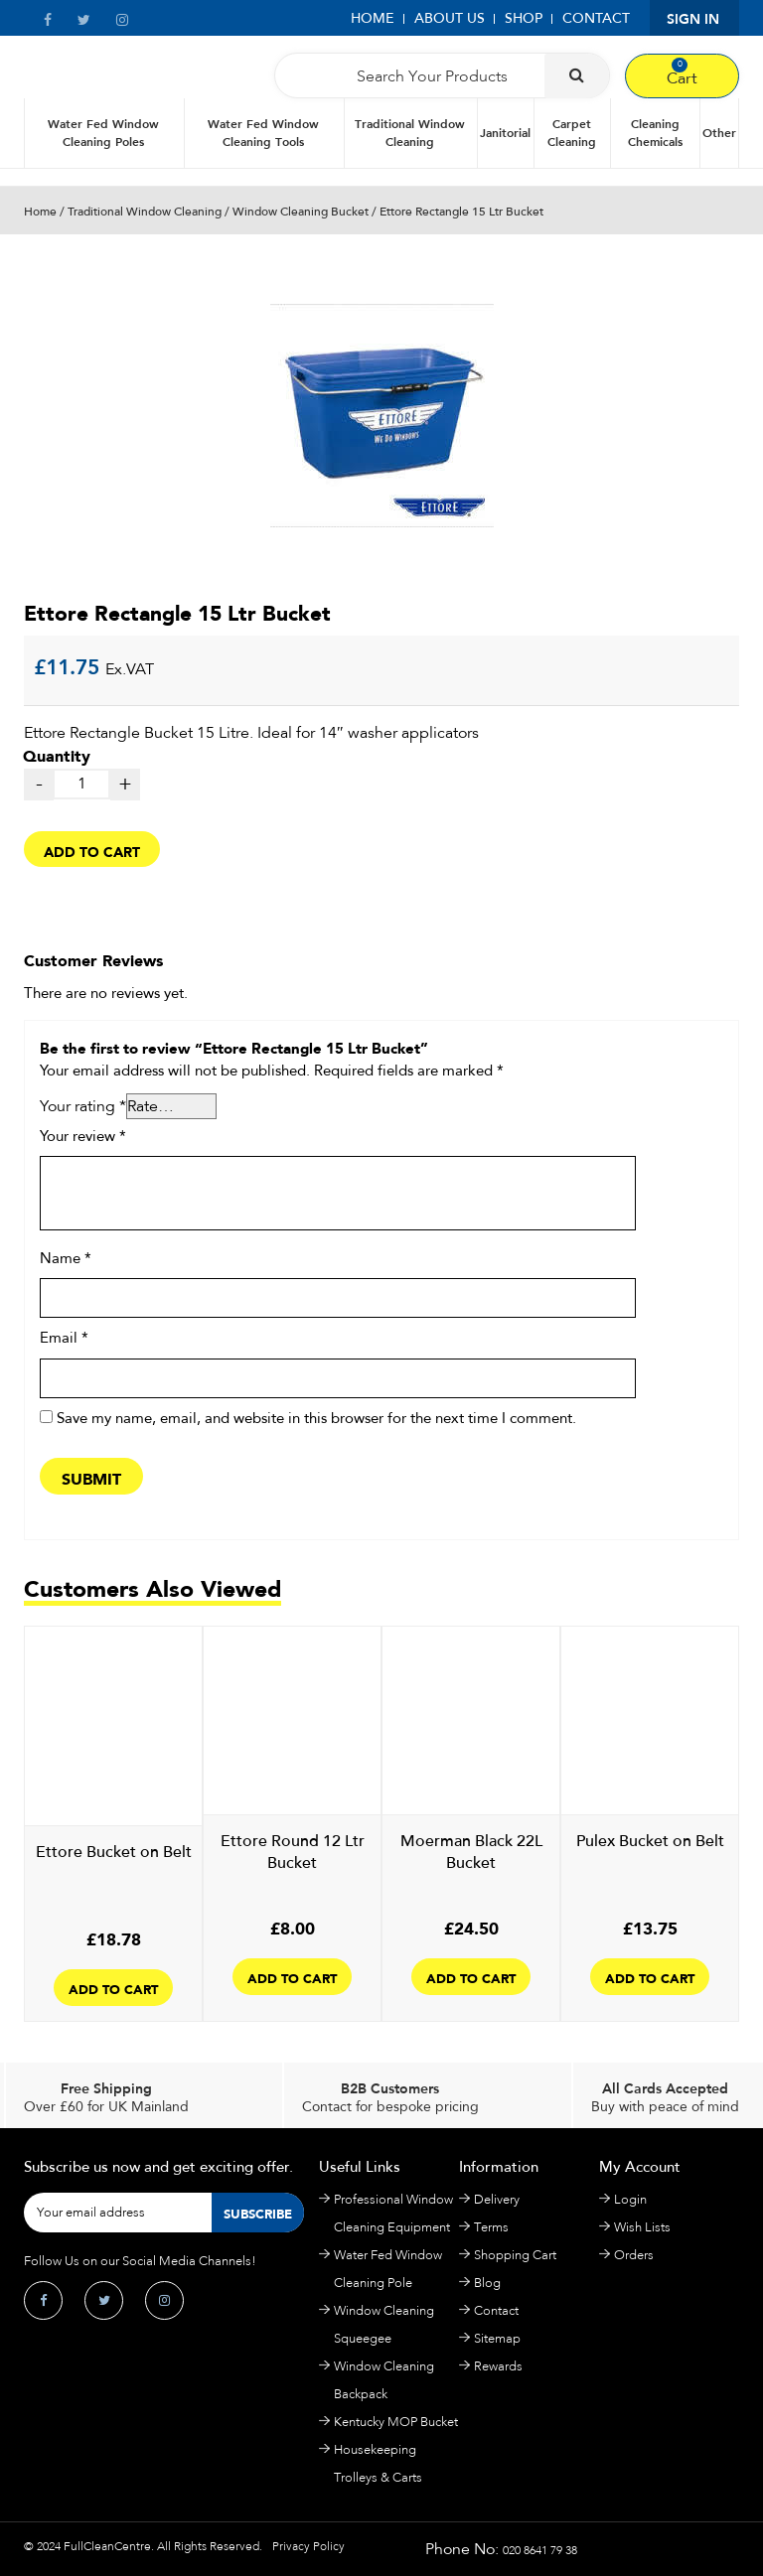  What do you see at coordinates (410, 132) in the screenshot?
I see `Traditional Window Cleaning` at bounding box center [410, 132].